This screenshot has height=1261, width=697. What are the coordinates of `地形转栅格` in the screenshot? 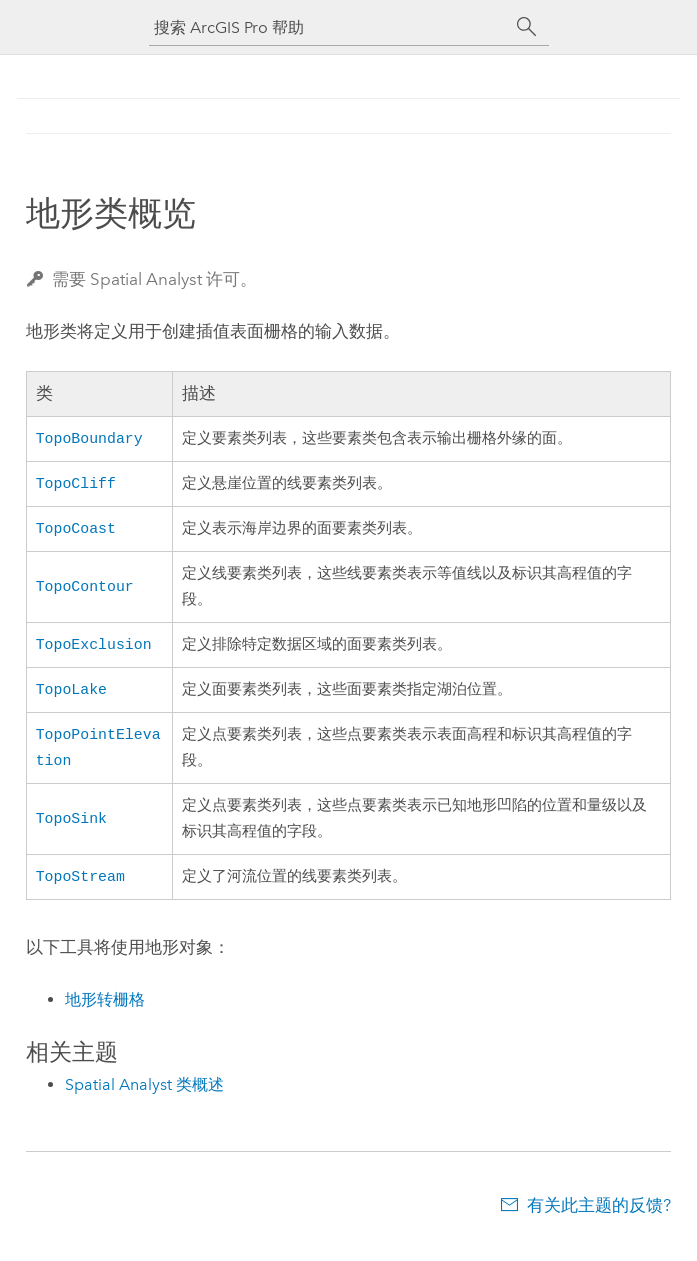 It's located at (105, 1015).